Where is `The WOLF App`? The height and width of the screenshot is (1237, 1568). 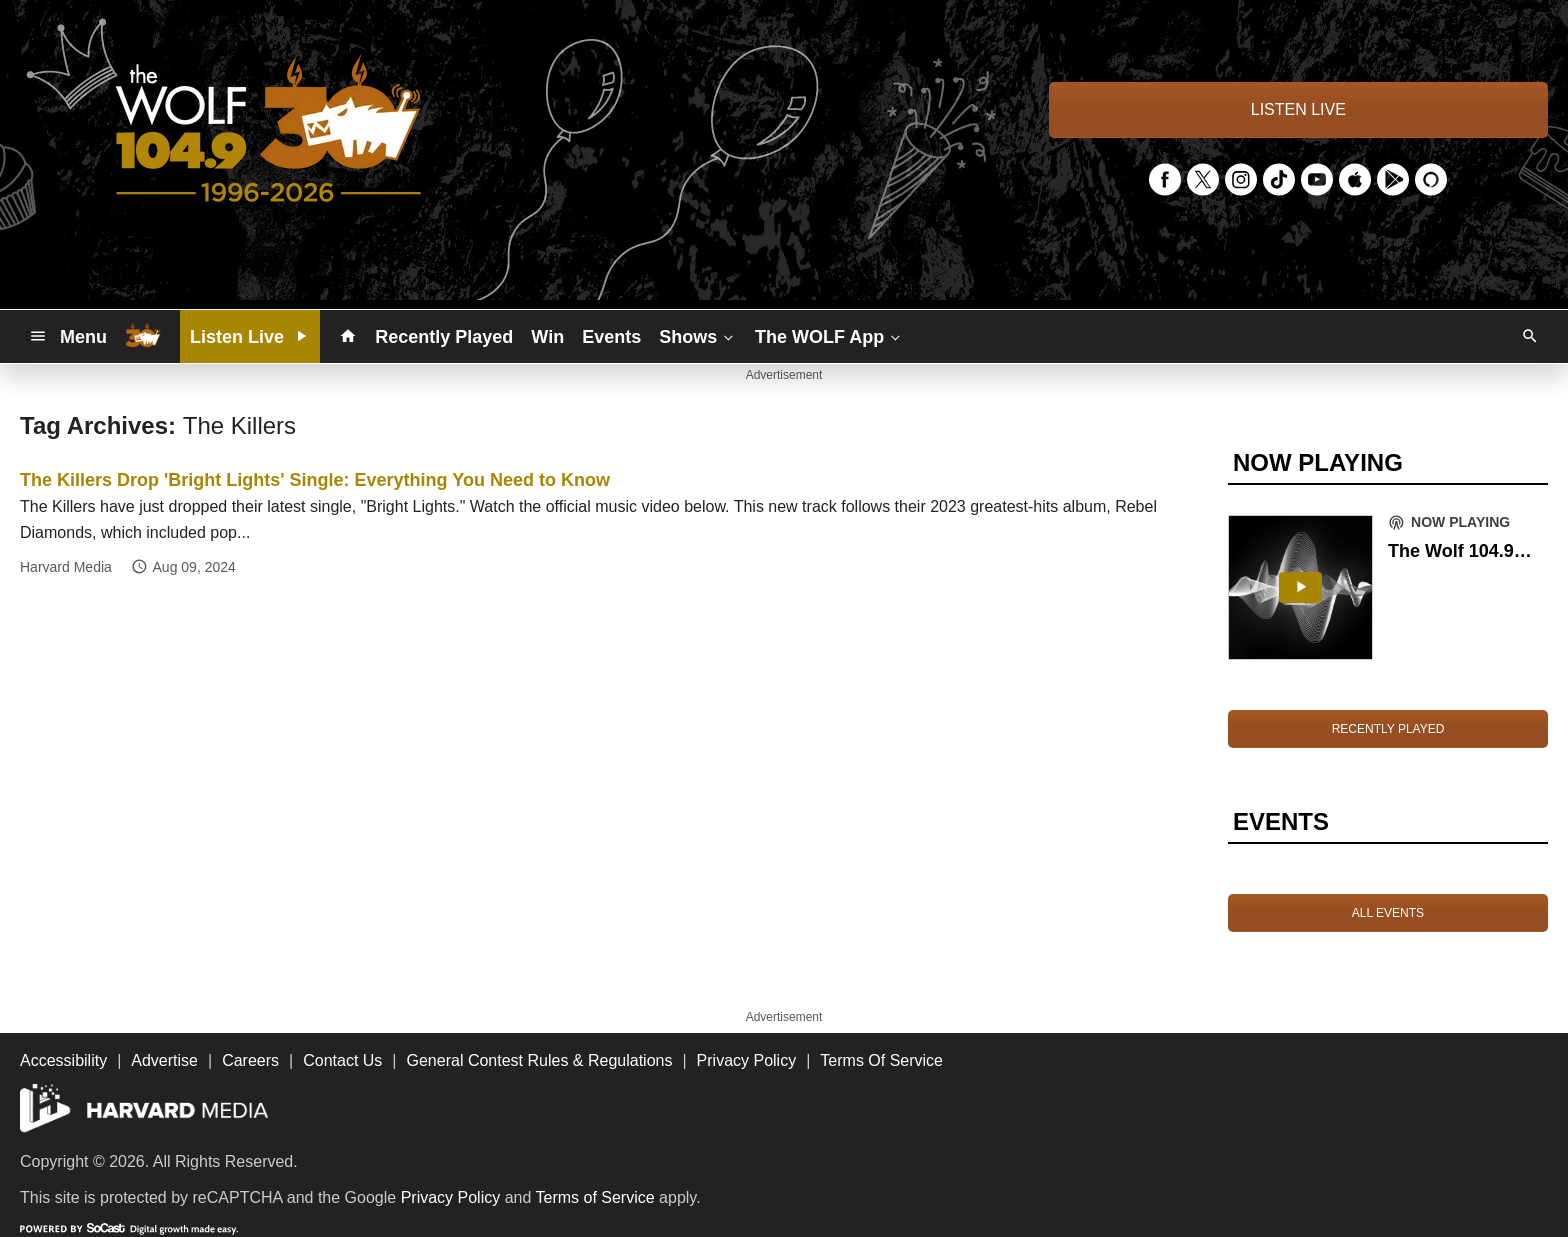
The WOLF App is located at coordinates (829, 336).